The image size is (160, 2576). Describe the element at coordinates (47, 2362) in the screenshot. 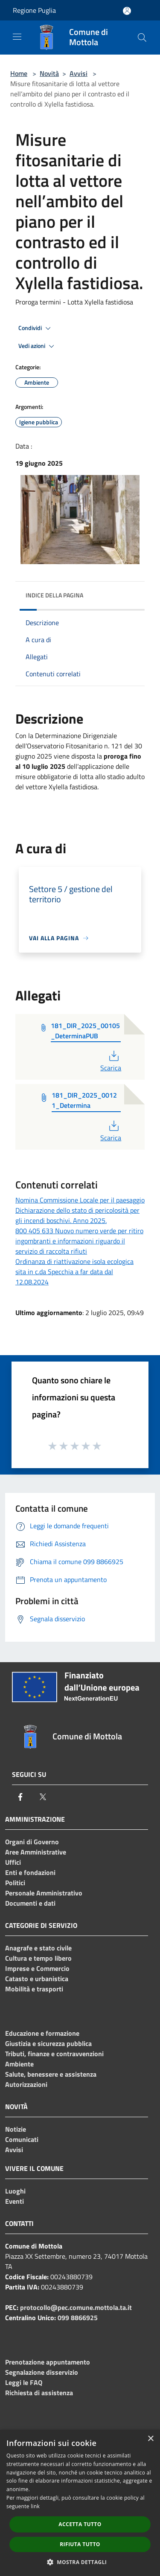

I see `Prenotazione appuntamento` at that location.